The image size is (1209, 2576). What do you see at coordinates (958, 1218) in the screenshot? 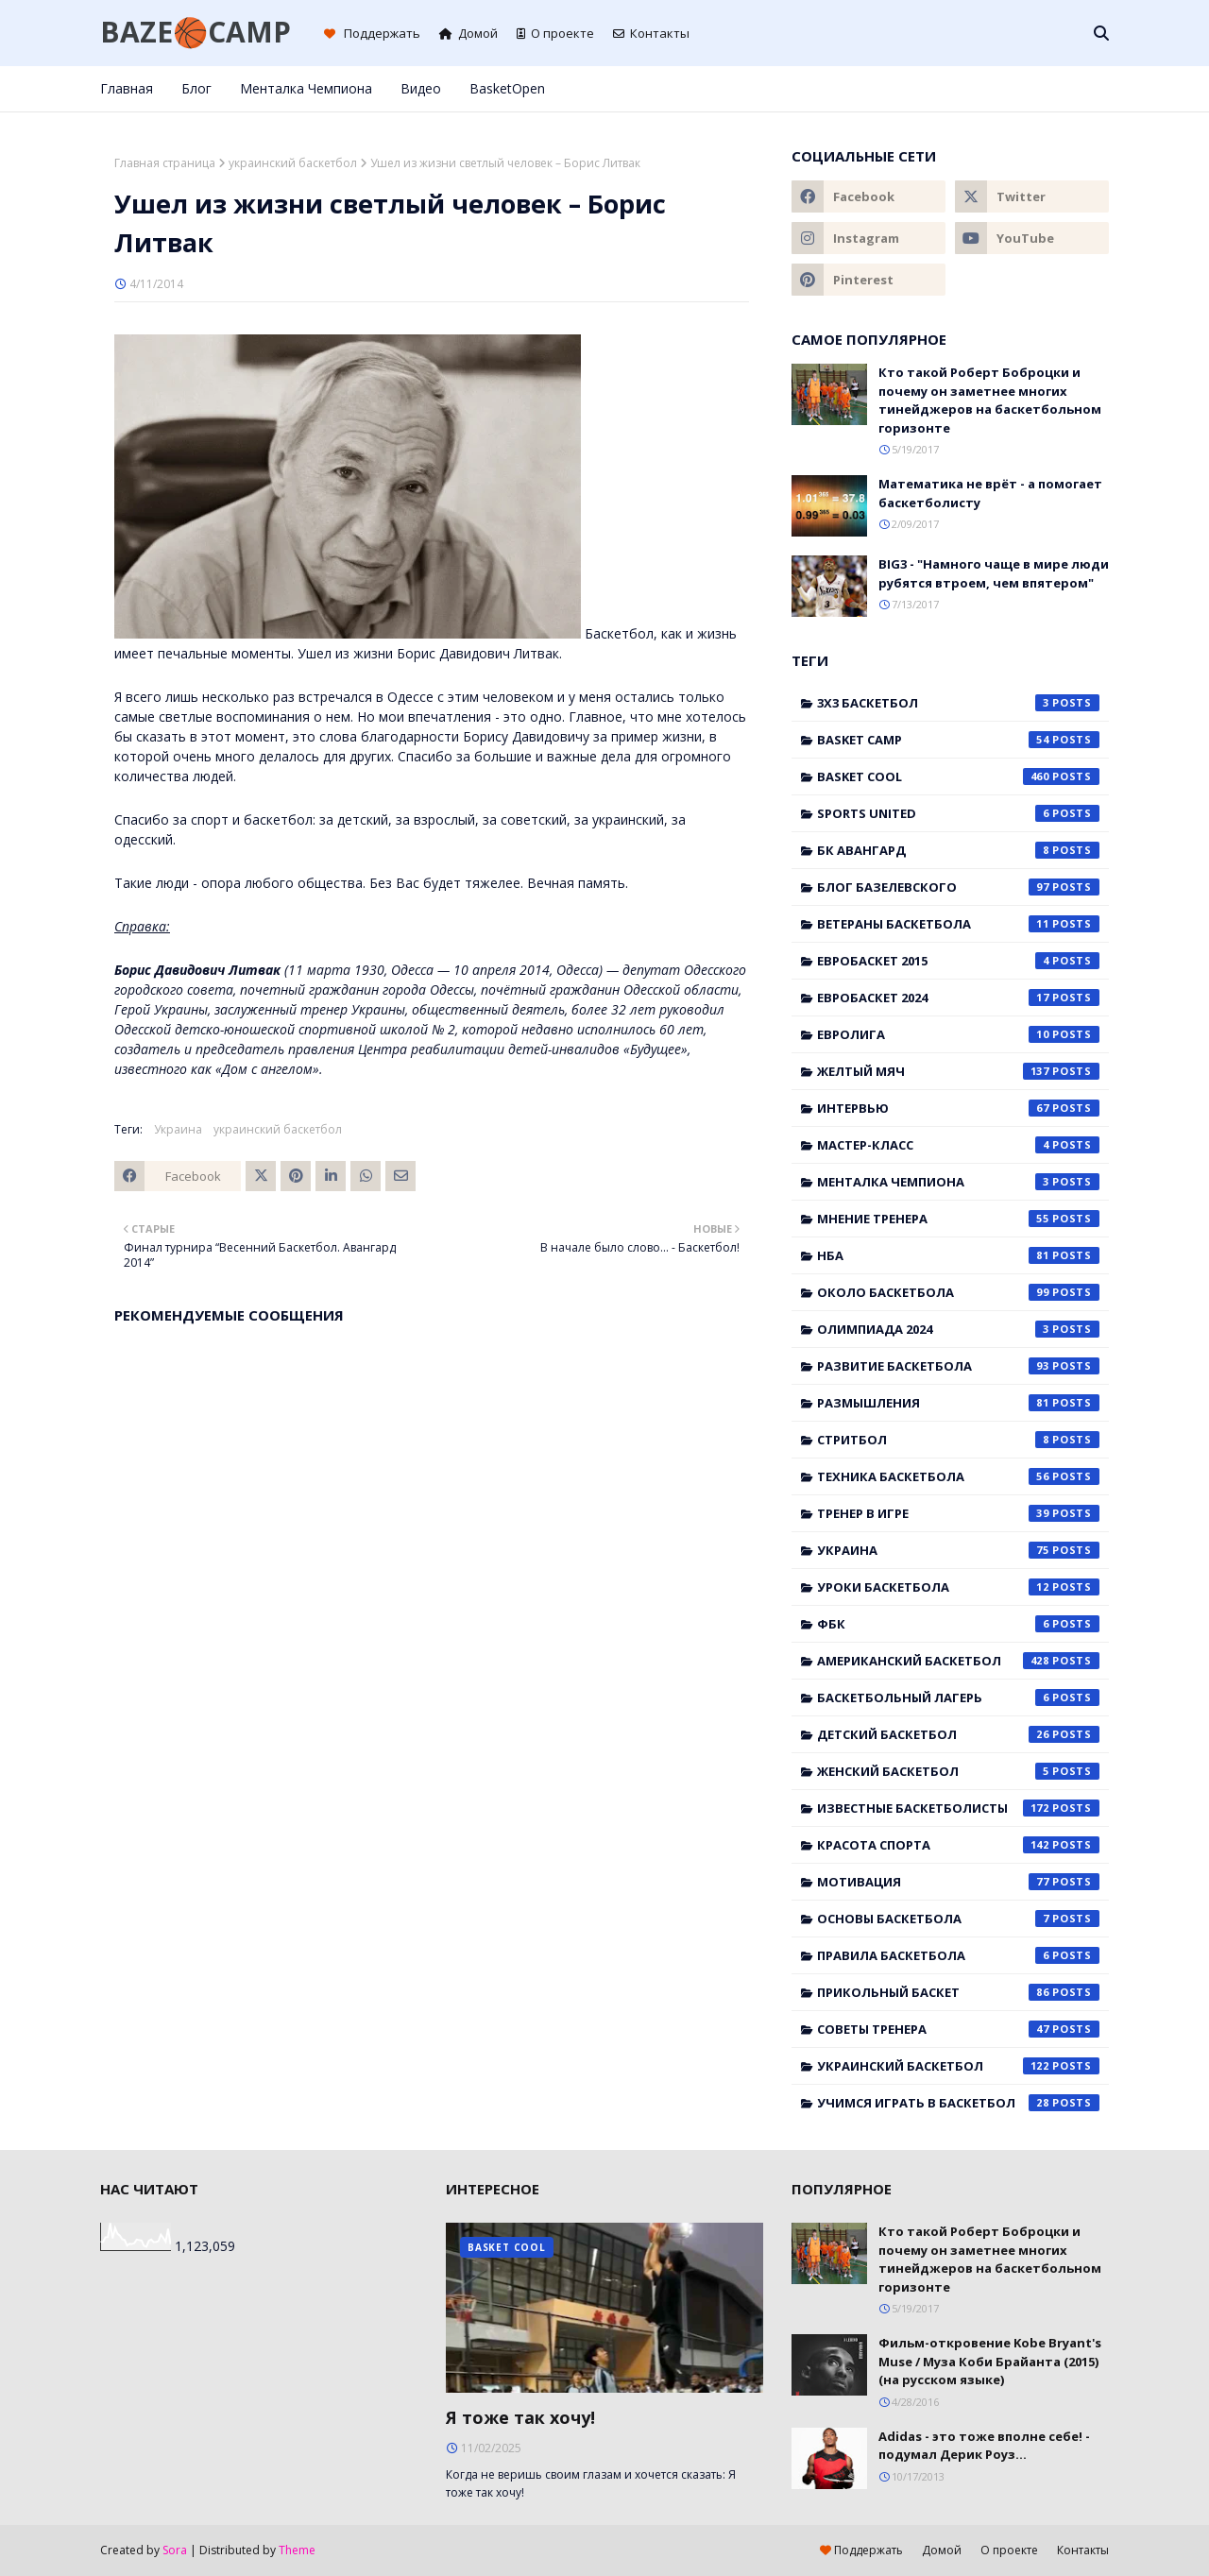
I see `Мнение тренера` at bounding box center [958, 1218].